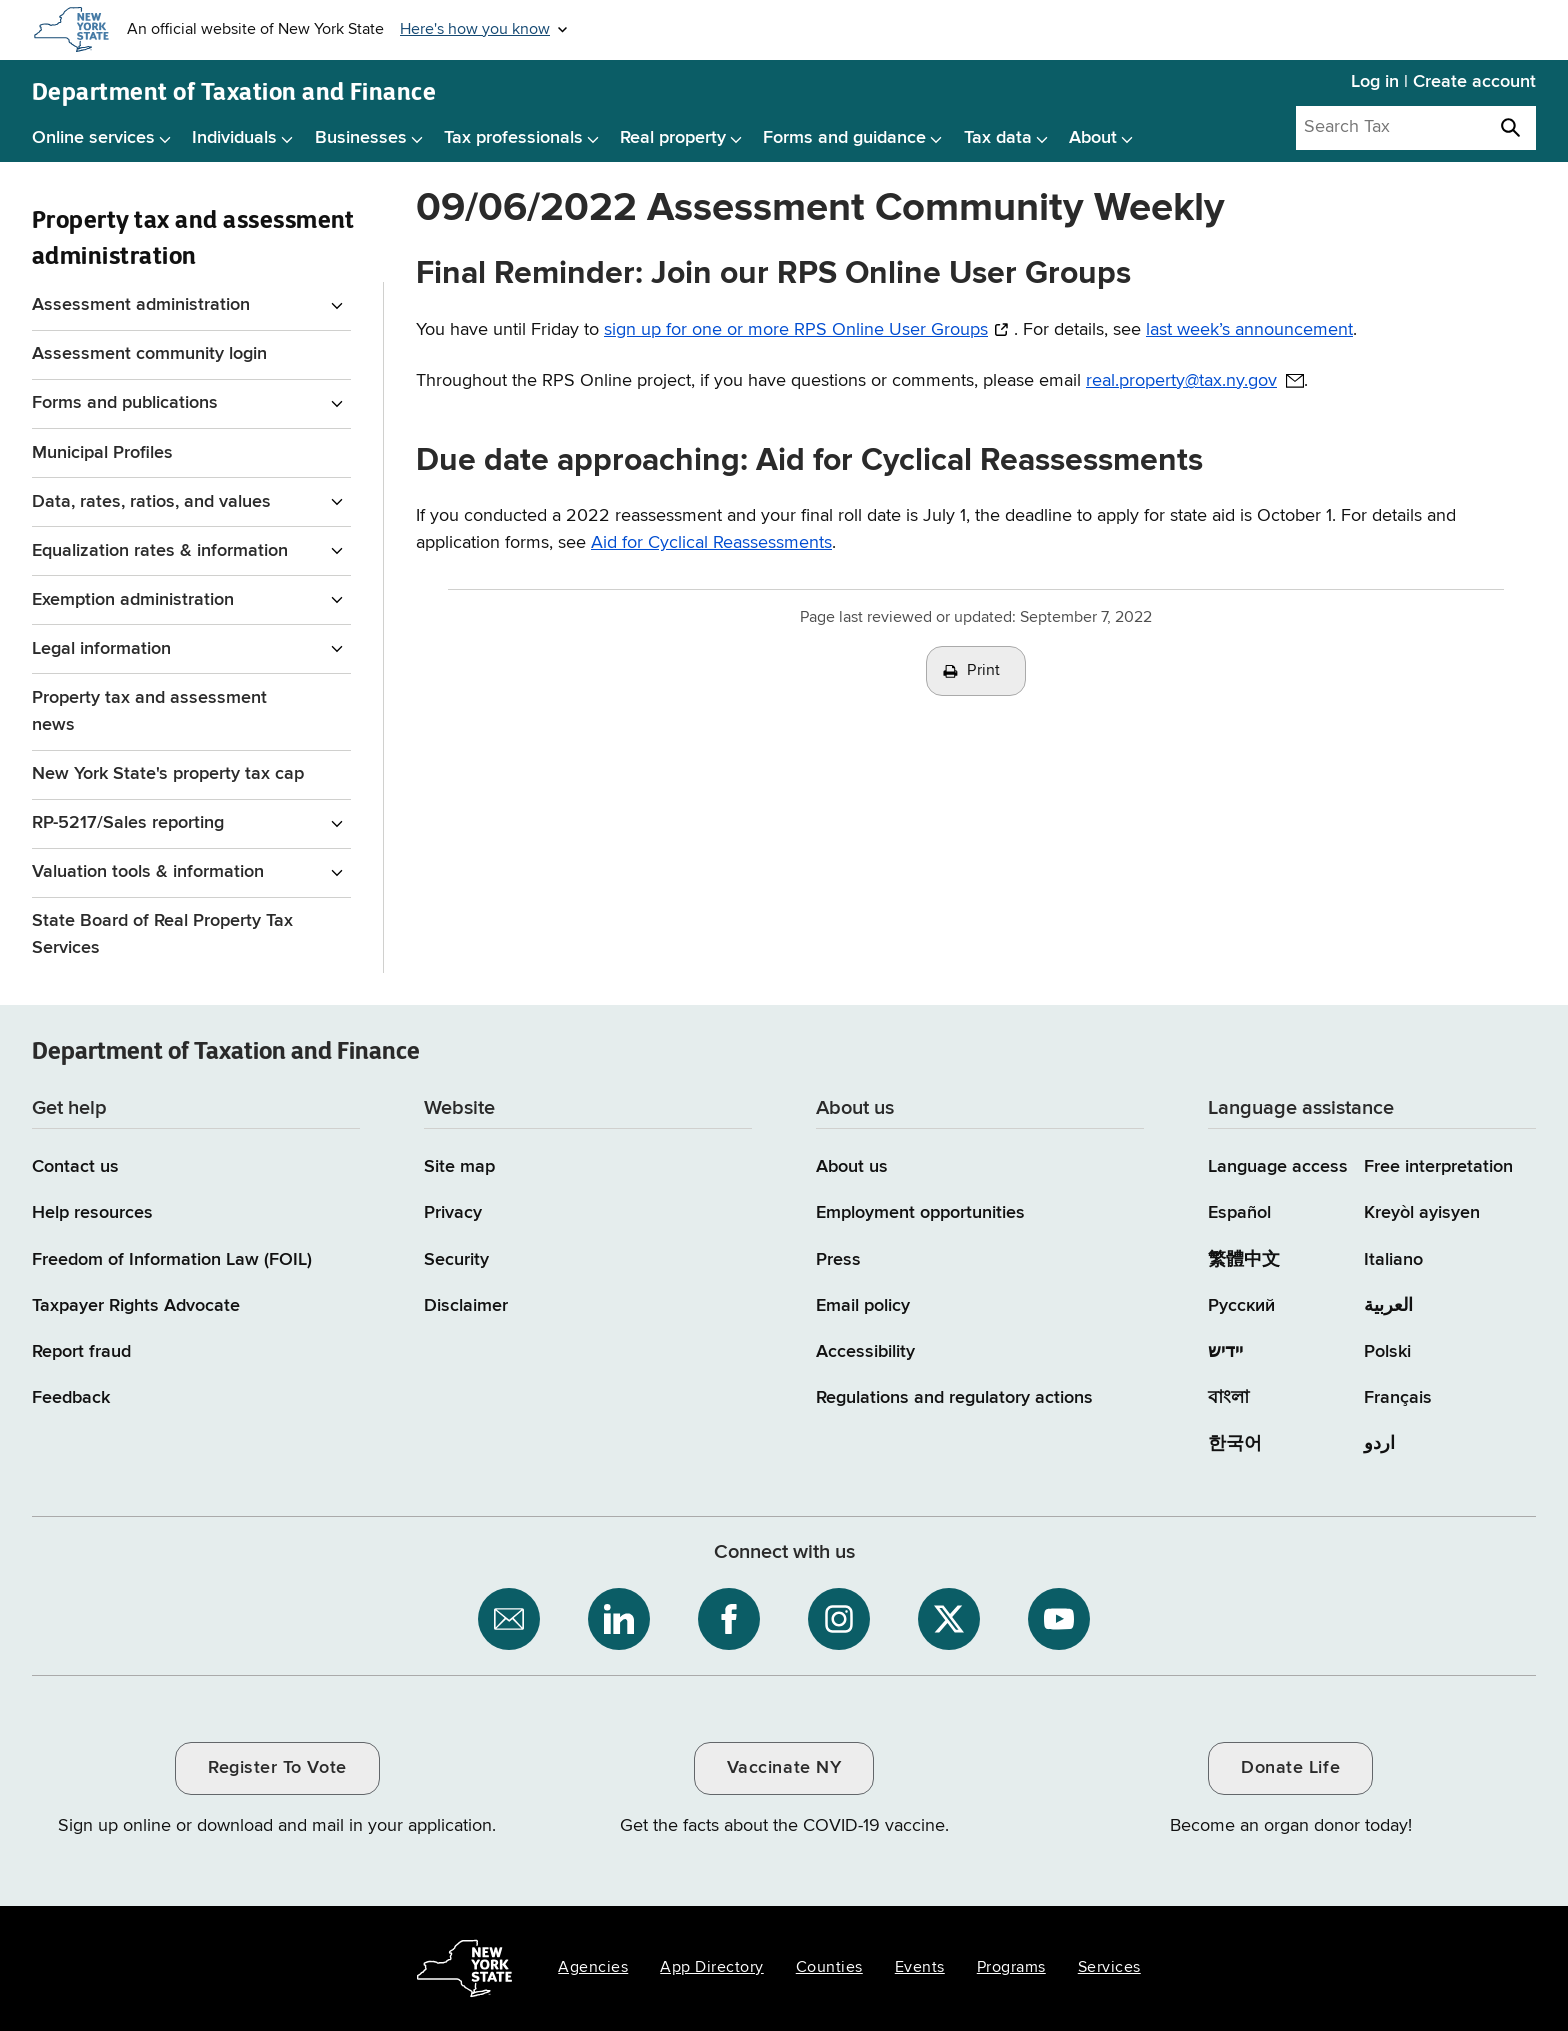 This screenshot has height=2031, width=1568. Describe the element at coordinates (1093, 138) in the screenshot. I see `About [About menu]` at that location.